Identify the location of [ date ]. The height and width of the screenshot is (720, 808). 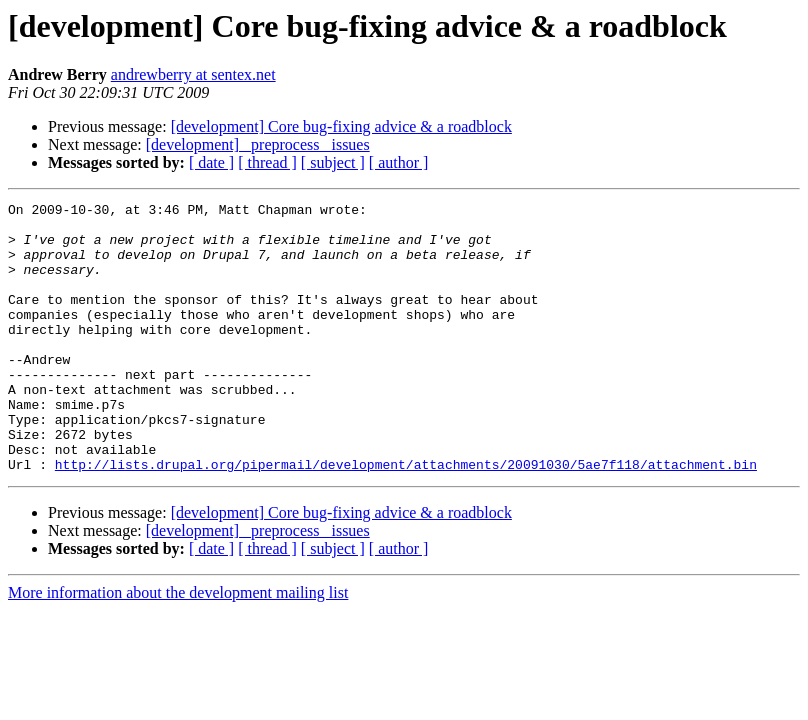
(211, 162).